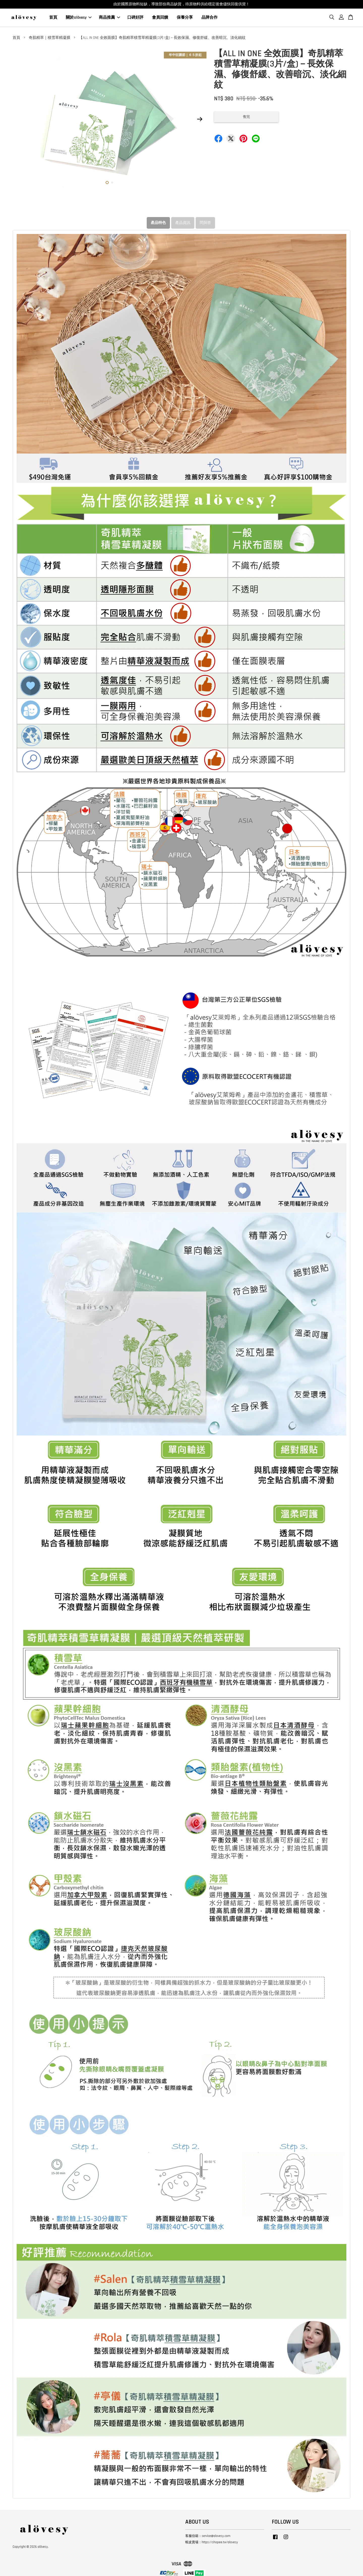  I want to click on 口碑好評, so click(135, 18).